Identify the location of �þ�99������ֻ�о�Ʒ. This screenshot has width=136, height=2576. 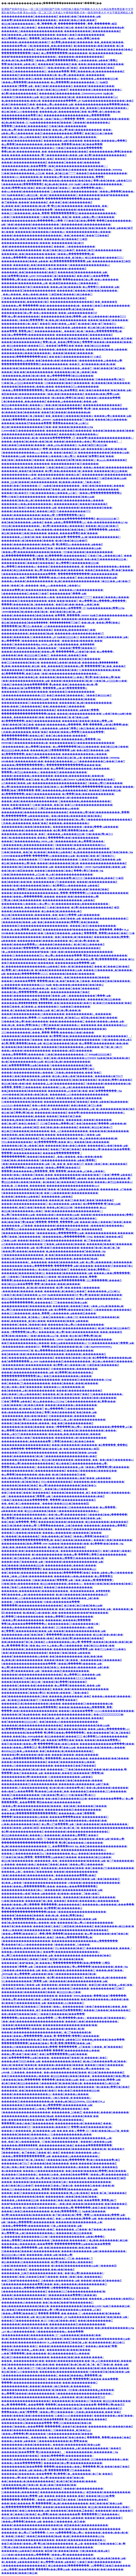
(102, 2159).